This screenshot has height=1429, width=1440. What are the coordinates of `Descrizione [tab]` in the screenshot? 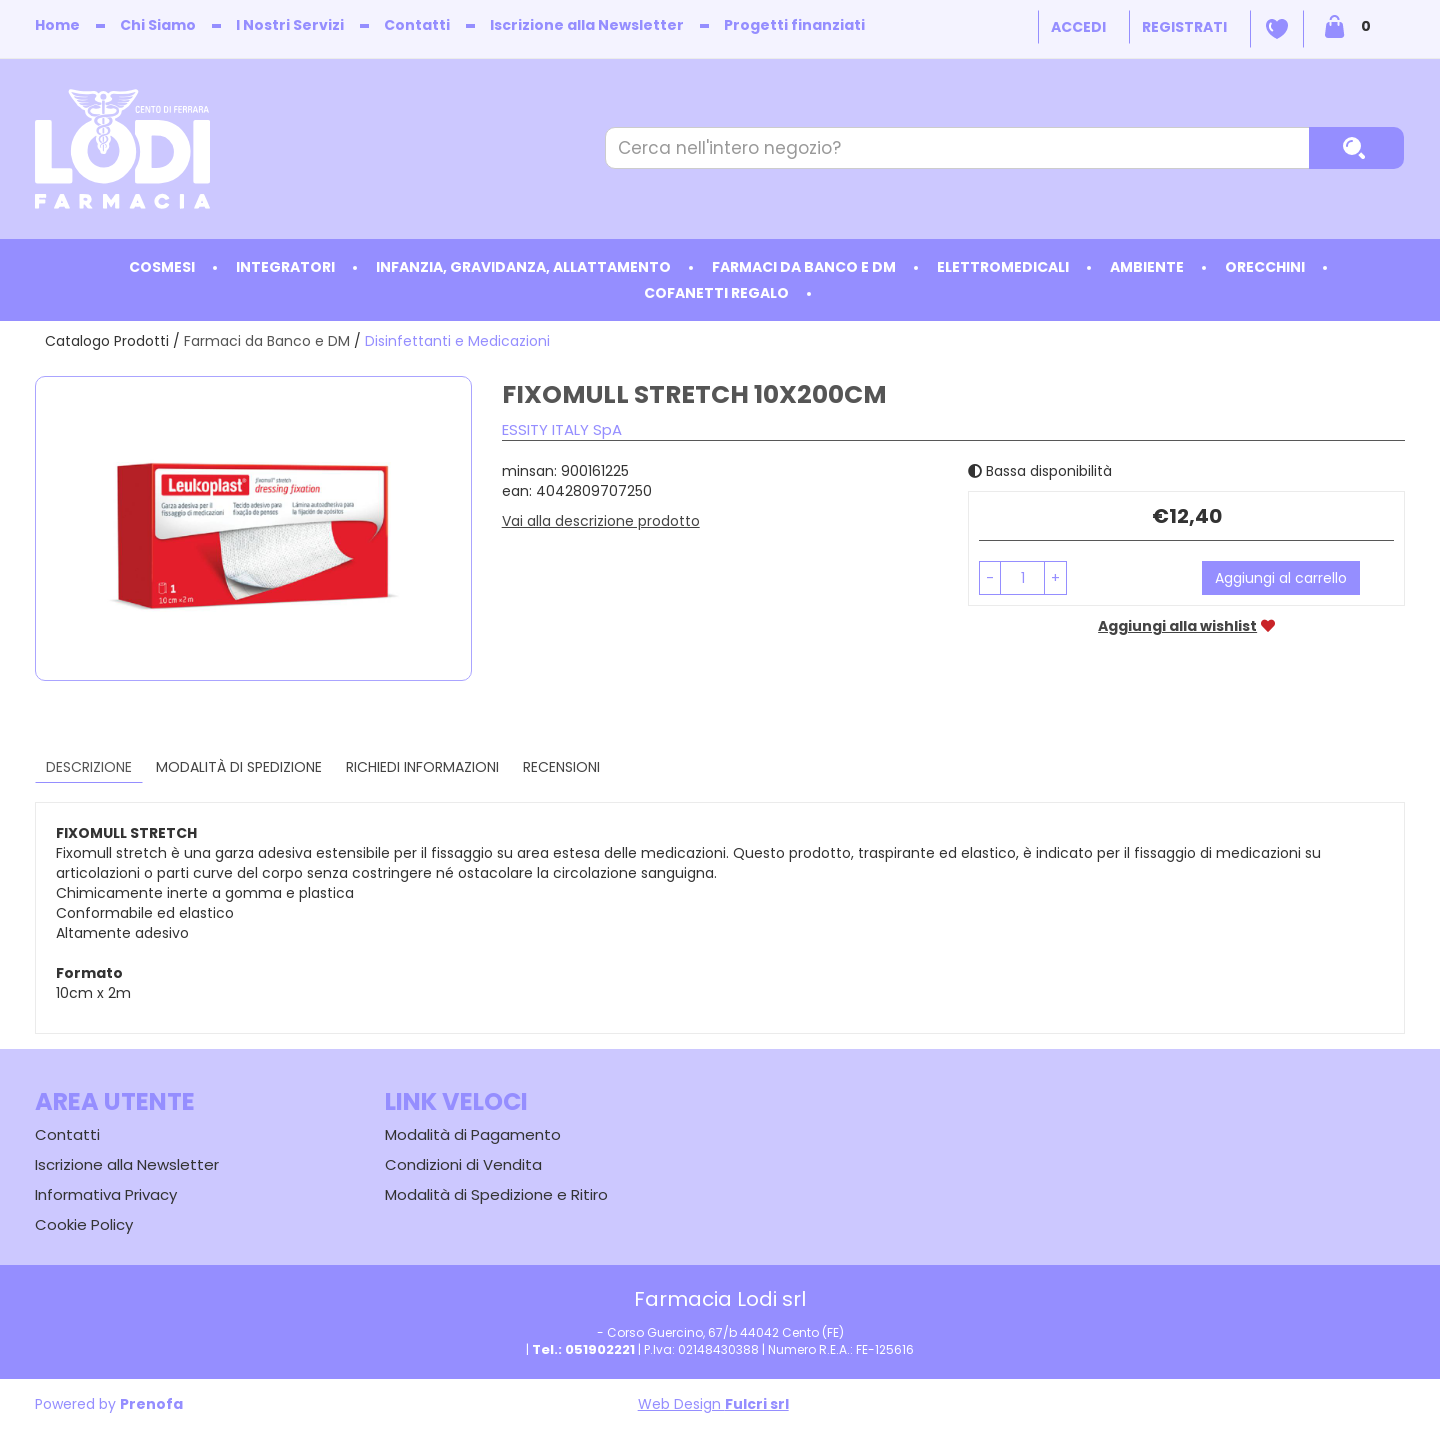 It's located at (89, 767).